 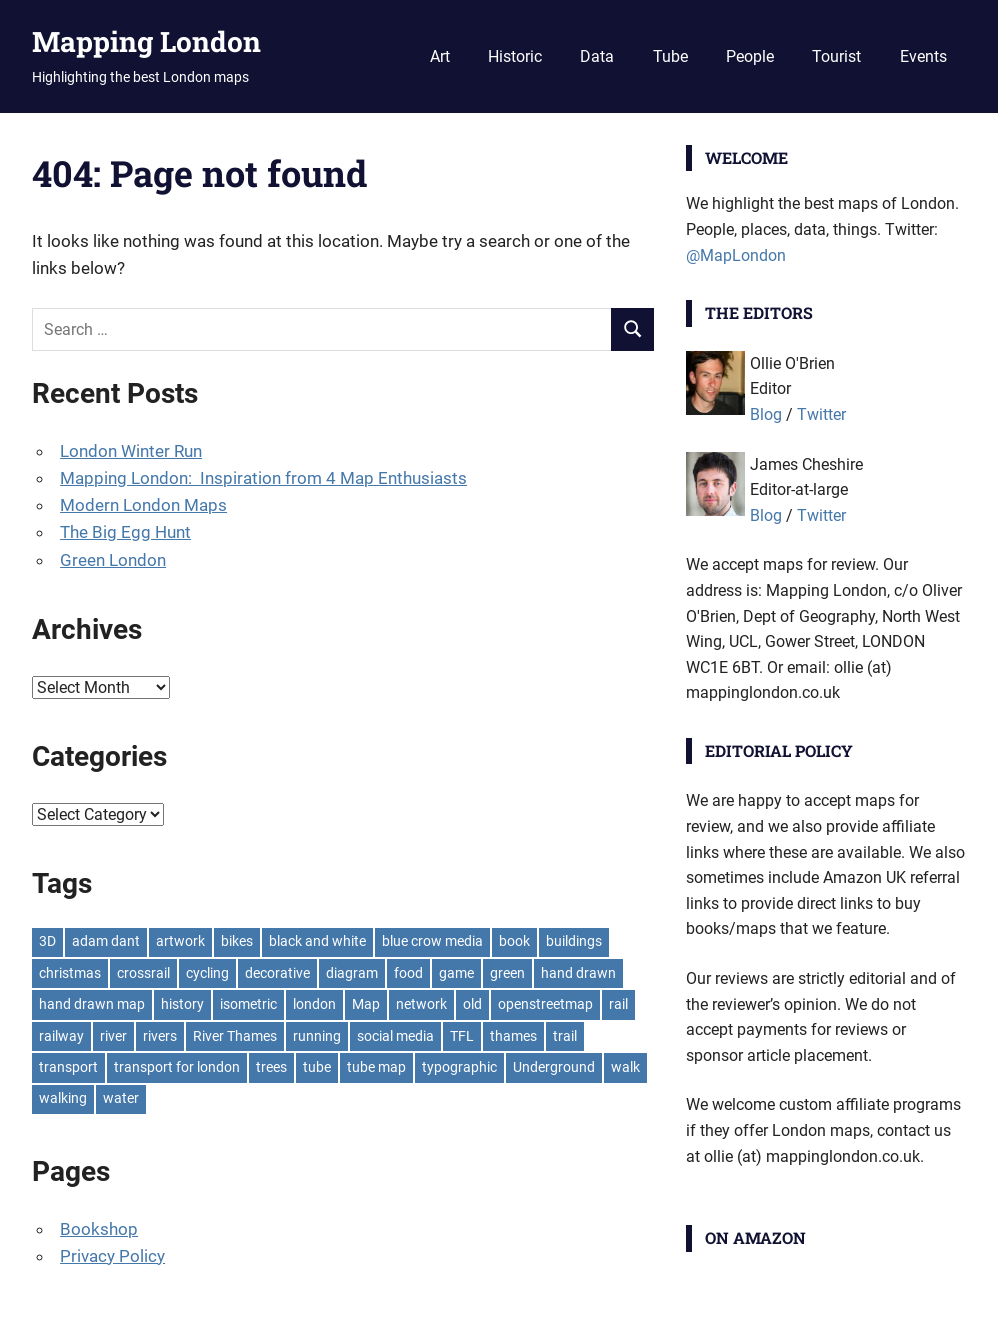 I want to click on hand drawn [hand drawn (21 items)], so click(x=578, y=973).